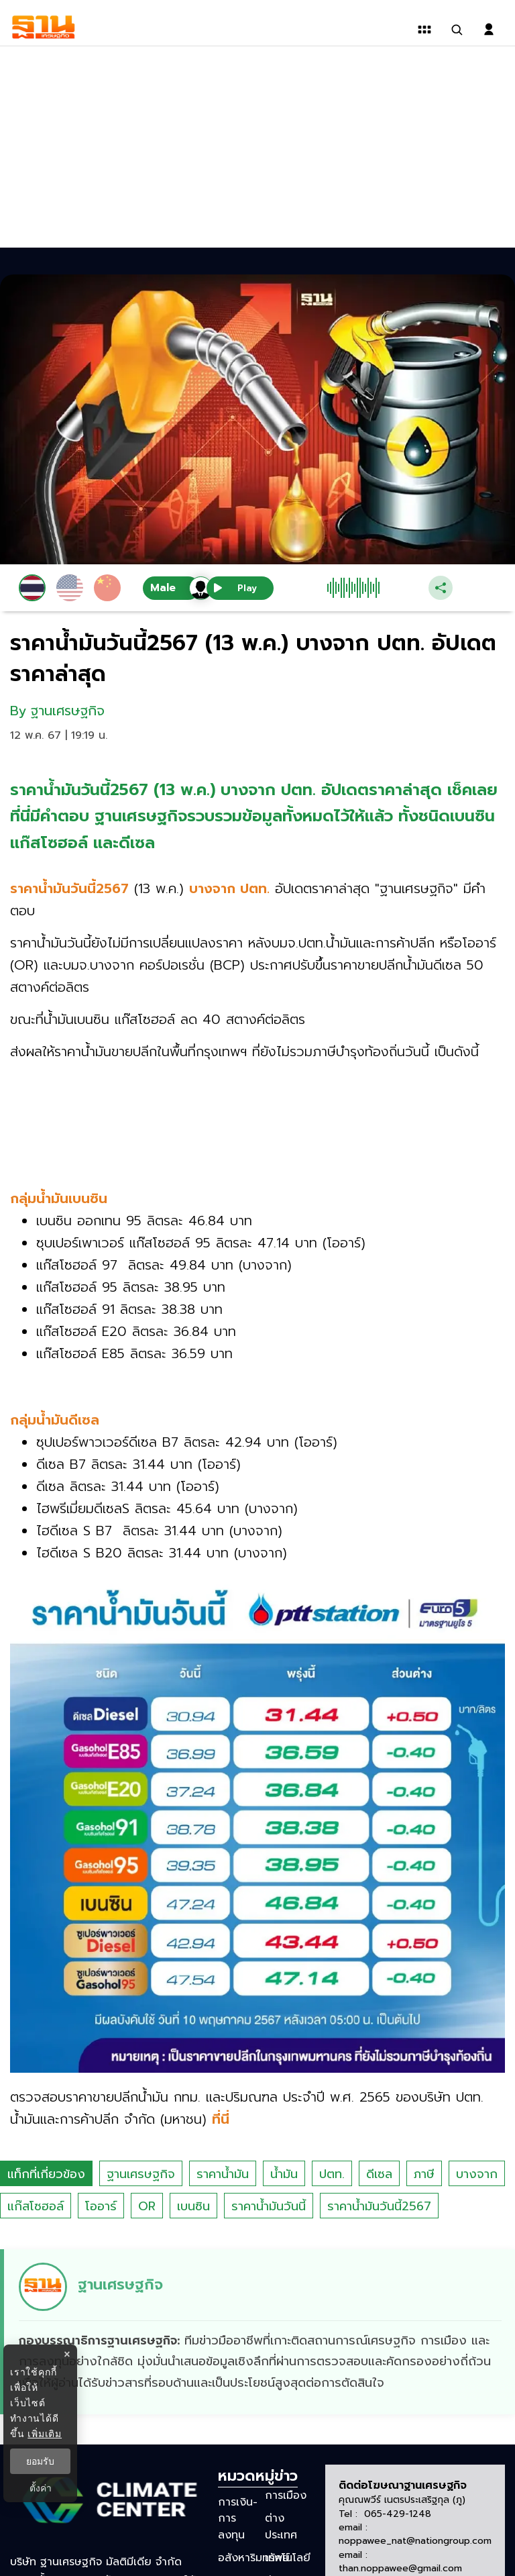  What do you see at coordinates (222, 2174) in the screenshot?
I see `ราคาน้ำมัน` at bounding box center [222, 2174].